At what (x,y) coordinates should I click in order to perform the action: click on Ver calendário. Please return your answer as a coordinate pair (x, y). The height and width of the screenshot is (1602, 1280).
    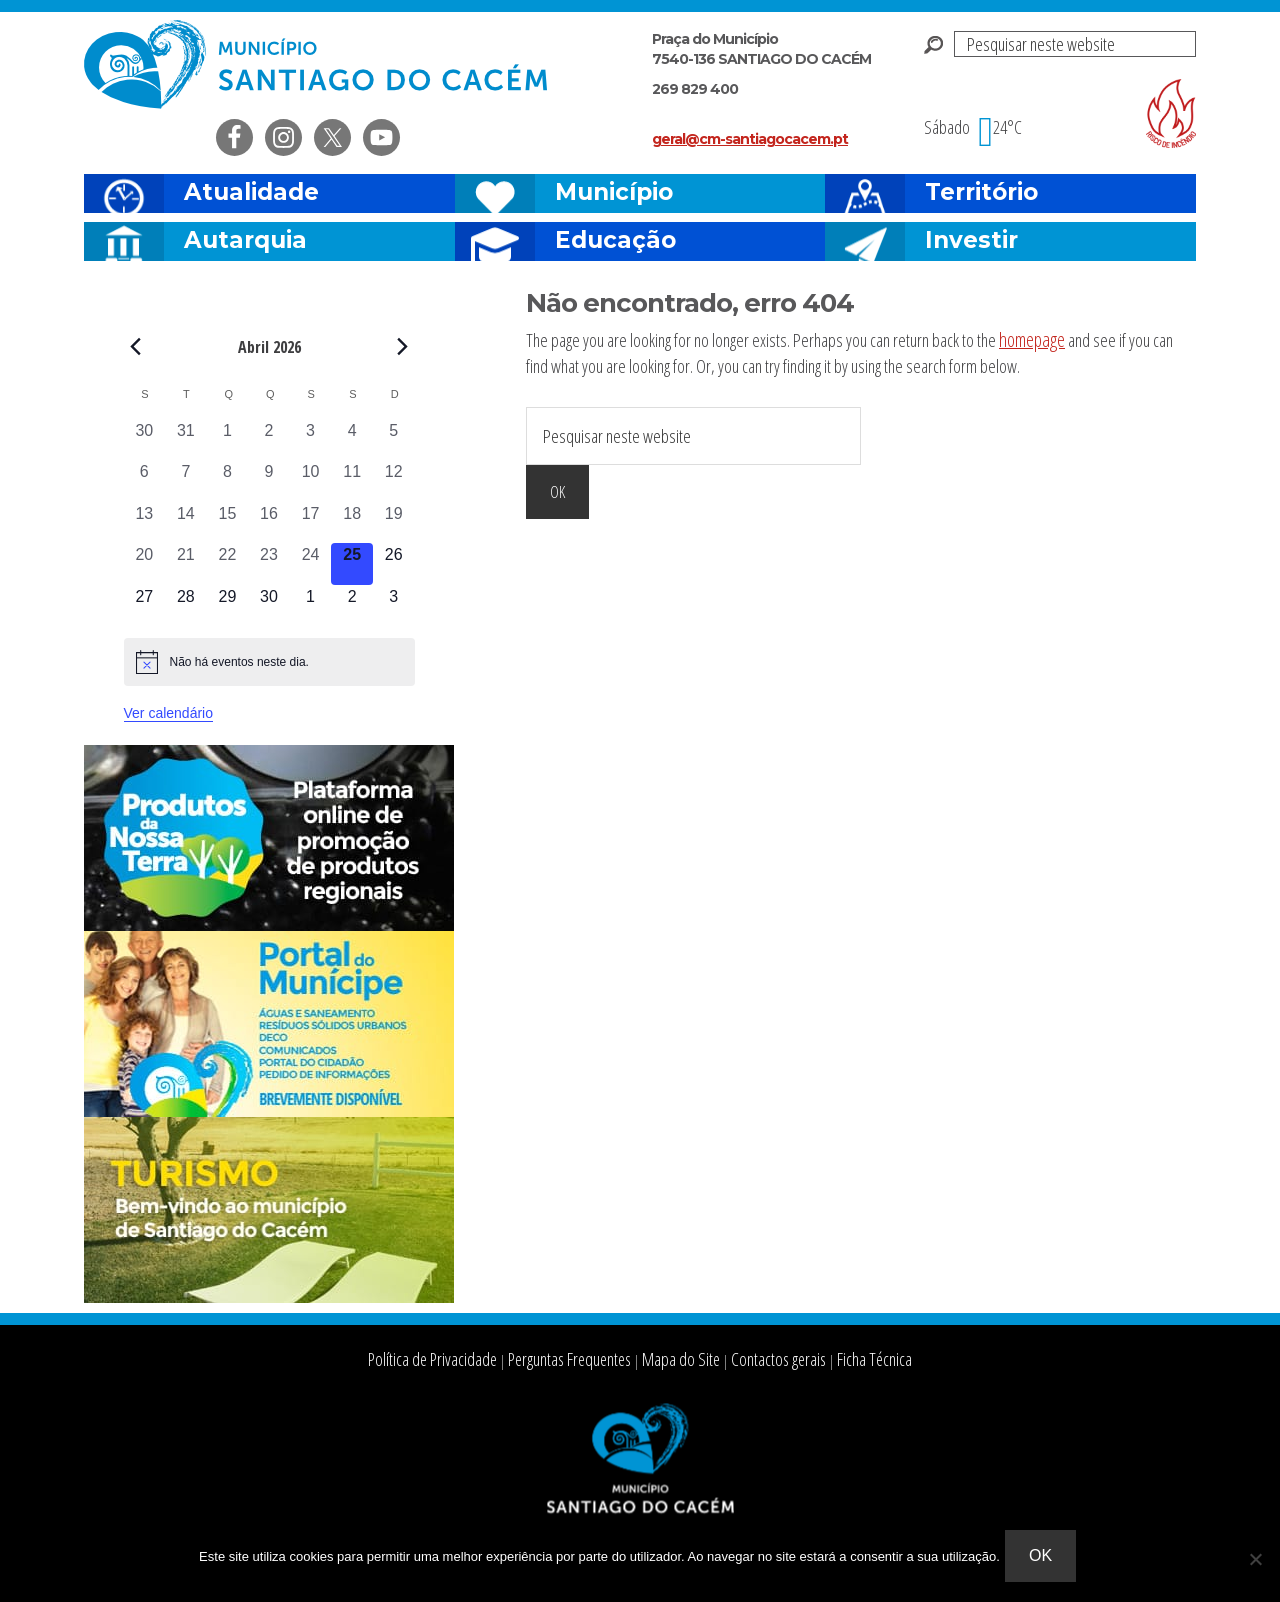
    Looking at the image, I should click on (169, 713).